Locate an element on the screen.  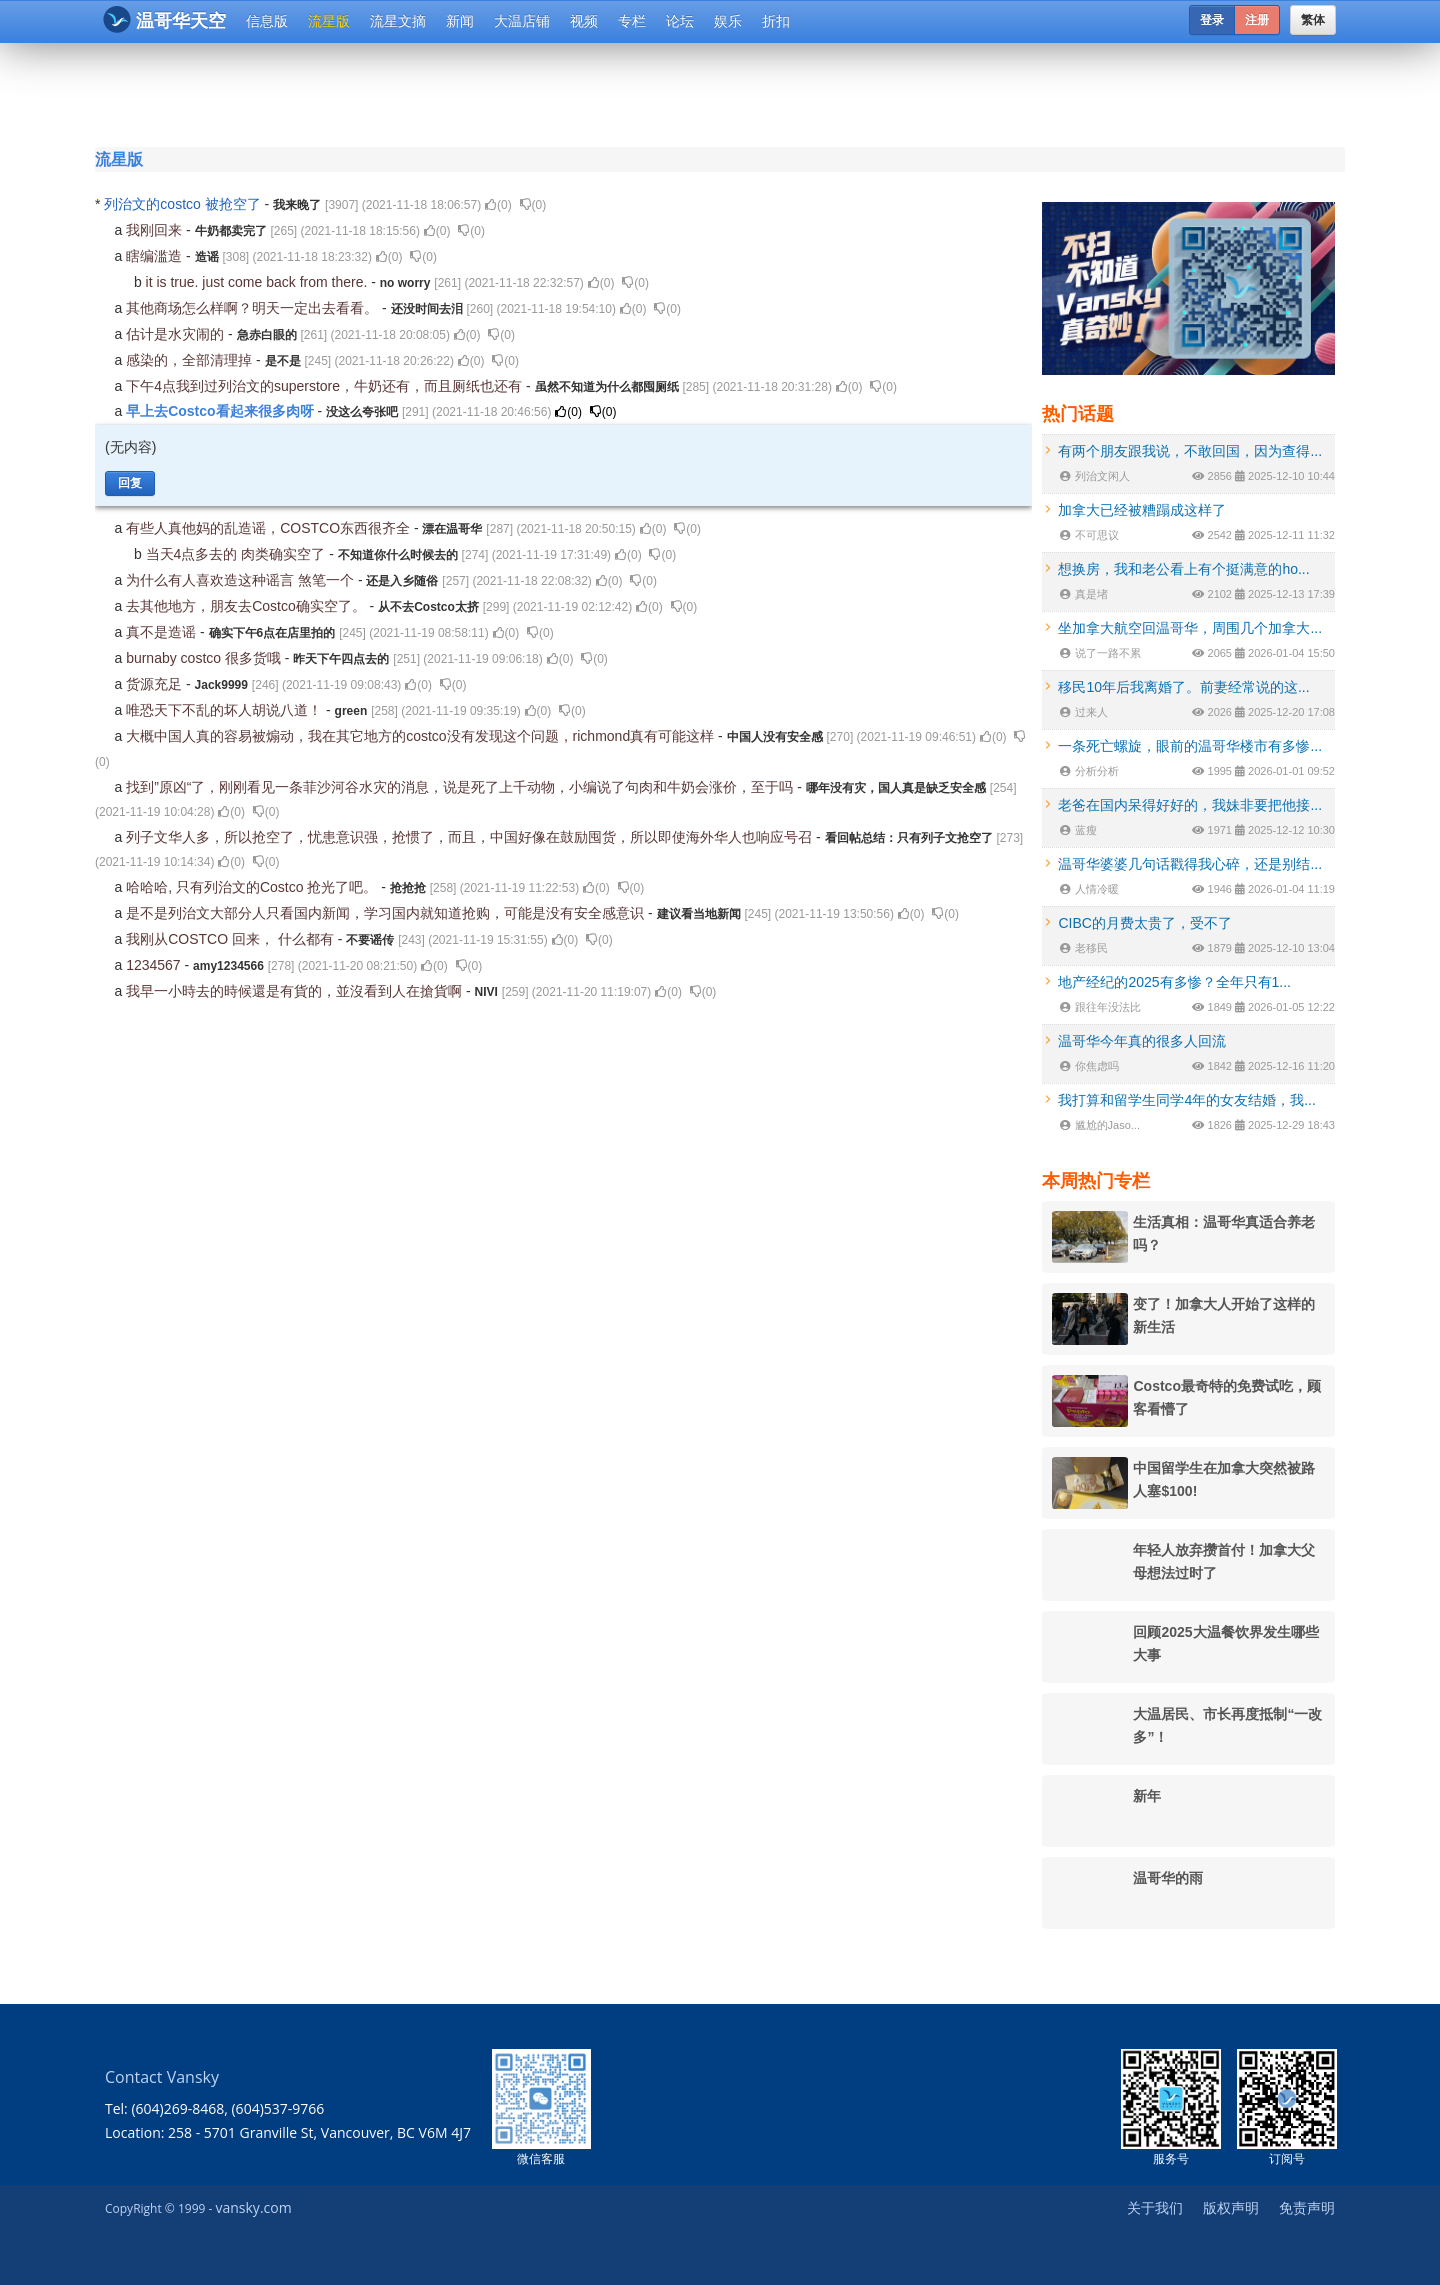
感染的，全部清理掉 is located at coordinates (191, 360).